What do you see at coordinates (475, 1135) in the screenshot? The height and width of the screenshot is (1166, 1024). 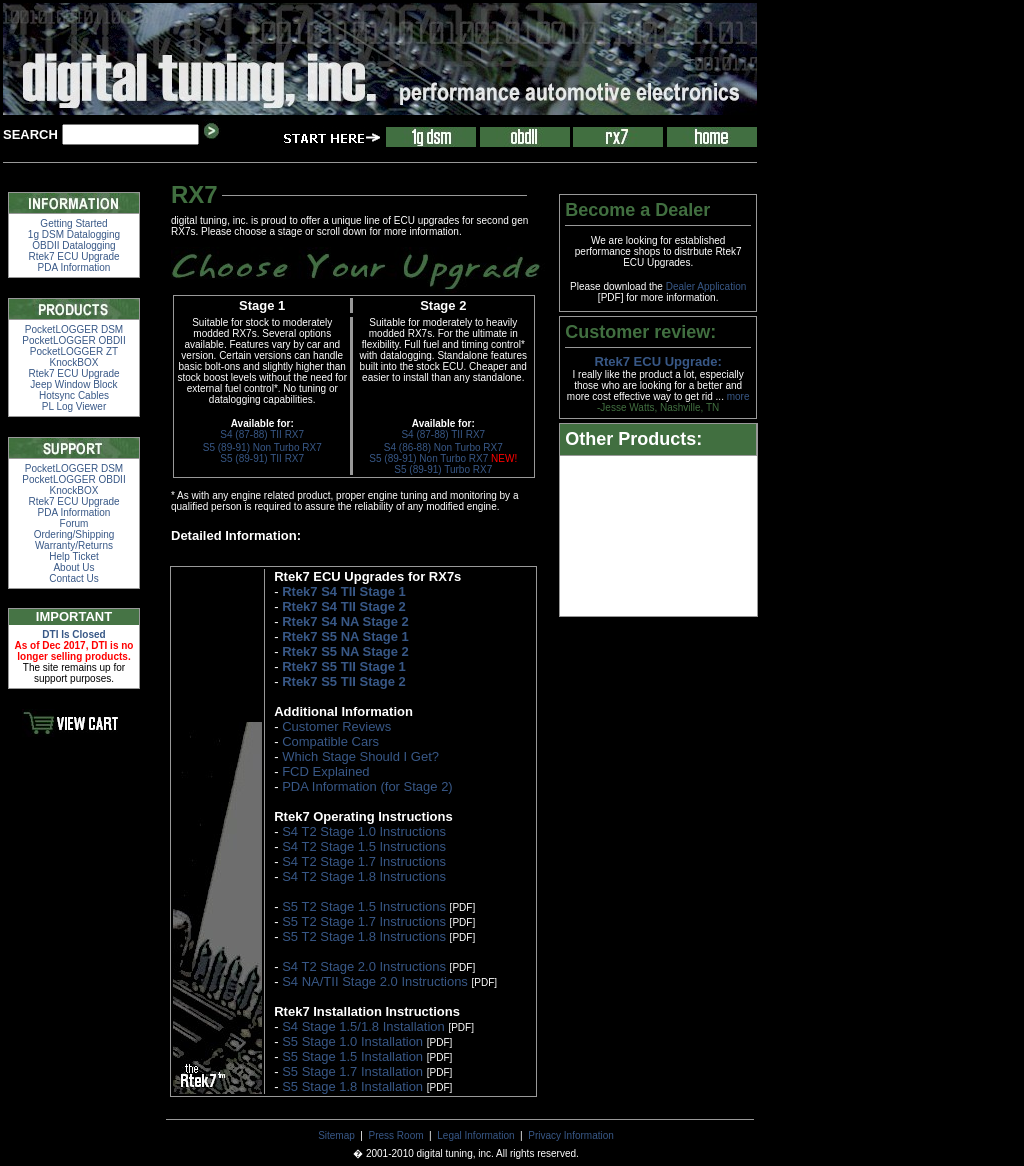 I see `Legal Information` at bounding box center [475, 1135].